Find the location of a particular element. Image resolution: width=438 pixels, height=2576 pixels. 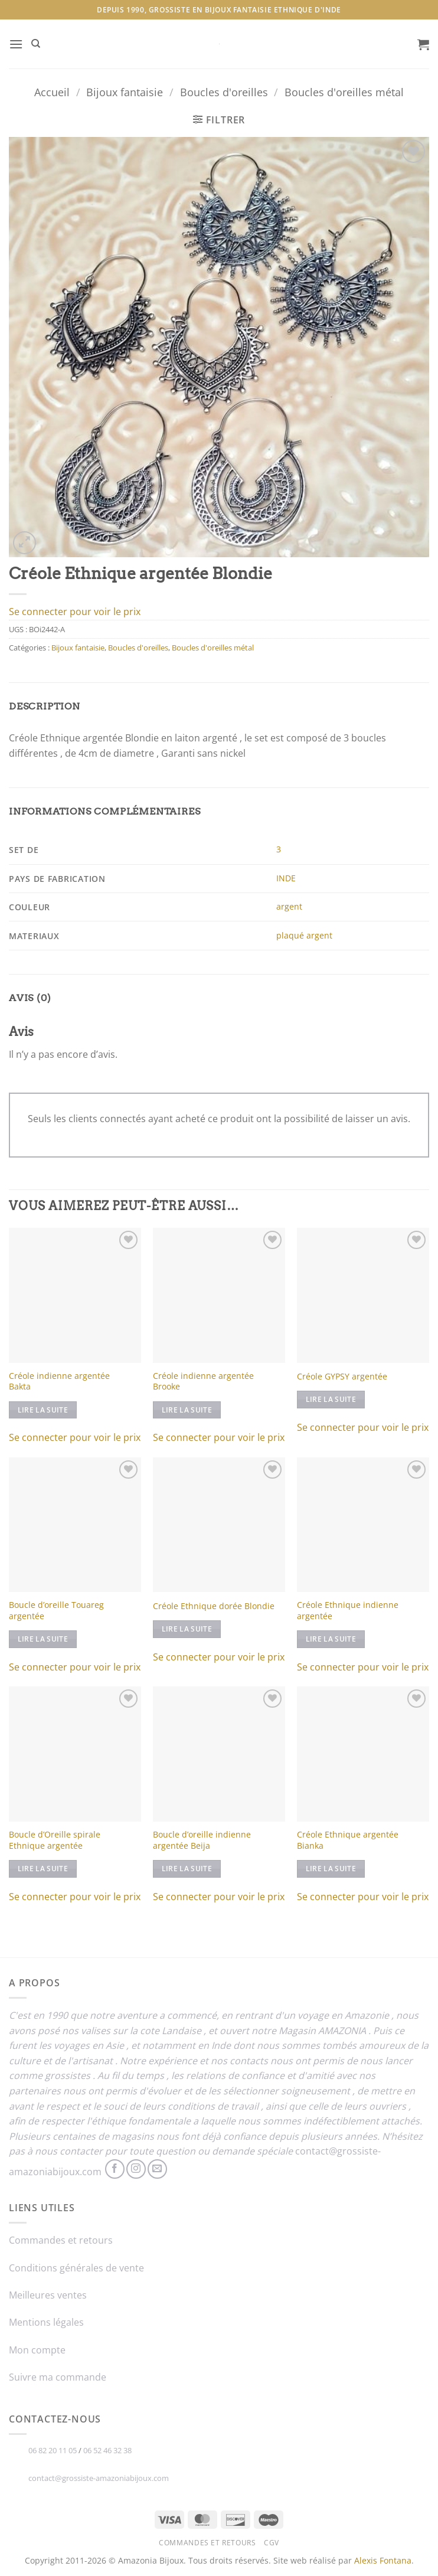

Lire la suite [En savoir plus sur “Créole indienne argentée Bakta”] is located at coordinates (43, 1409).